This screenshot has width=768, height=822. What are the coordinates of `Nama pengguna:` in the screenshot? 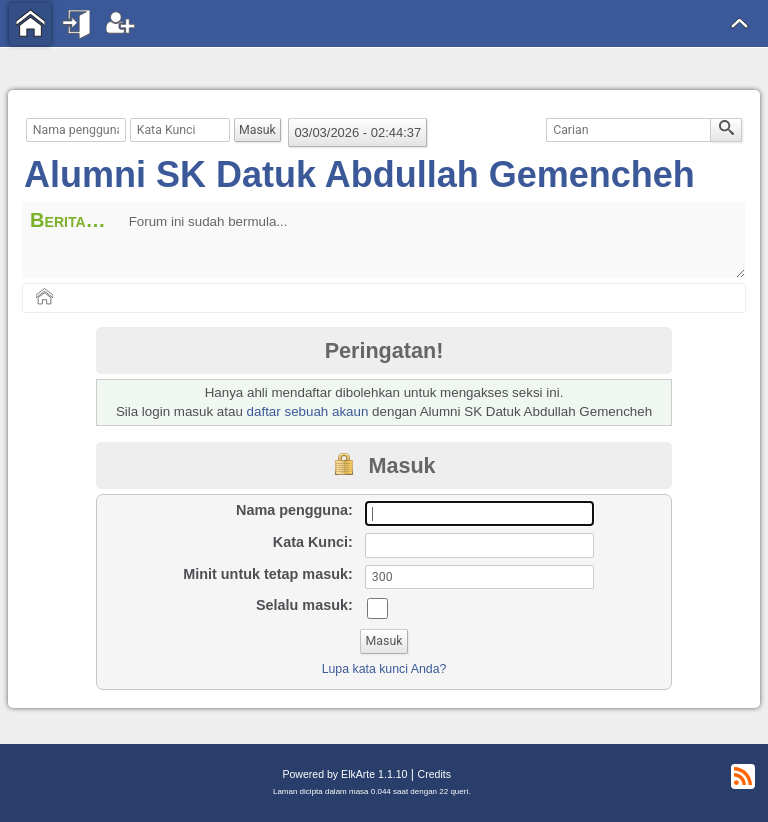 It's located at (294, 510).